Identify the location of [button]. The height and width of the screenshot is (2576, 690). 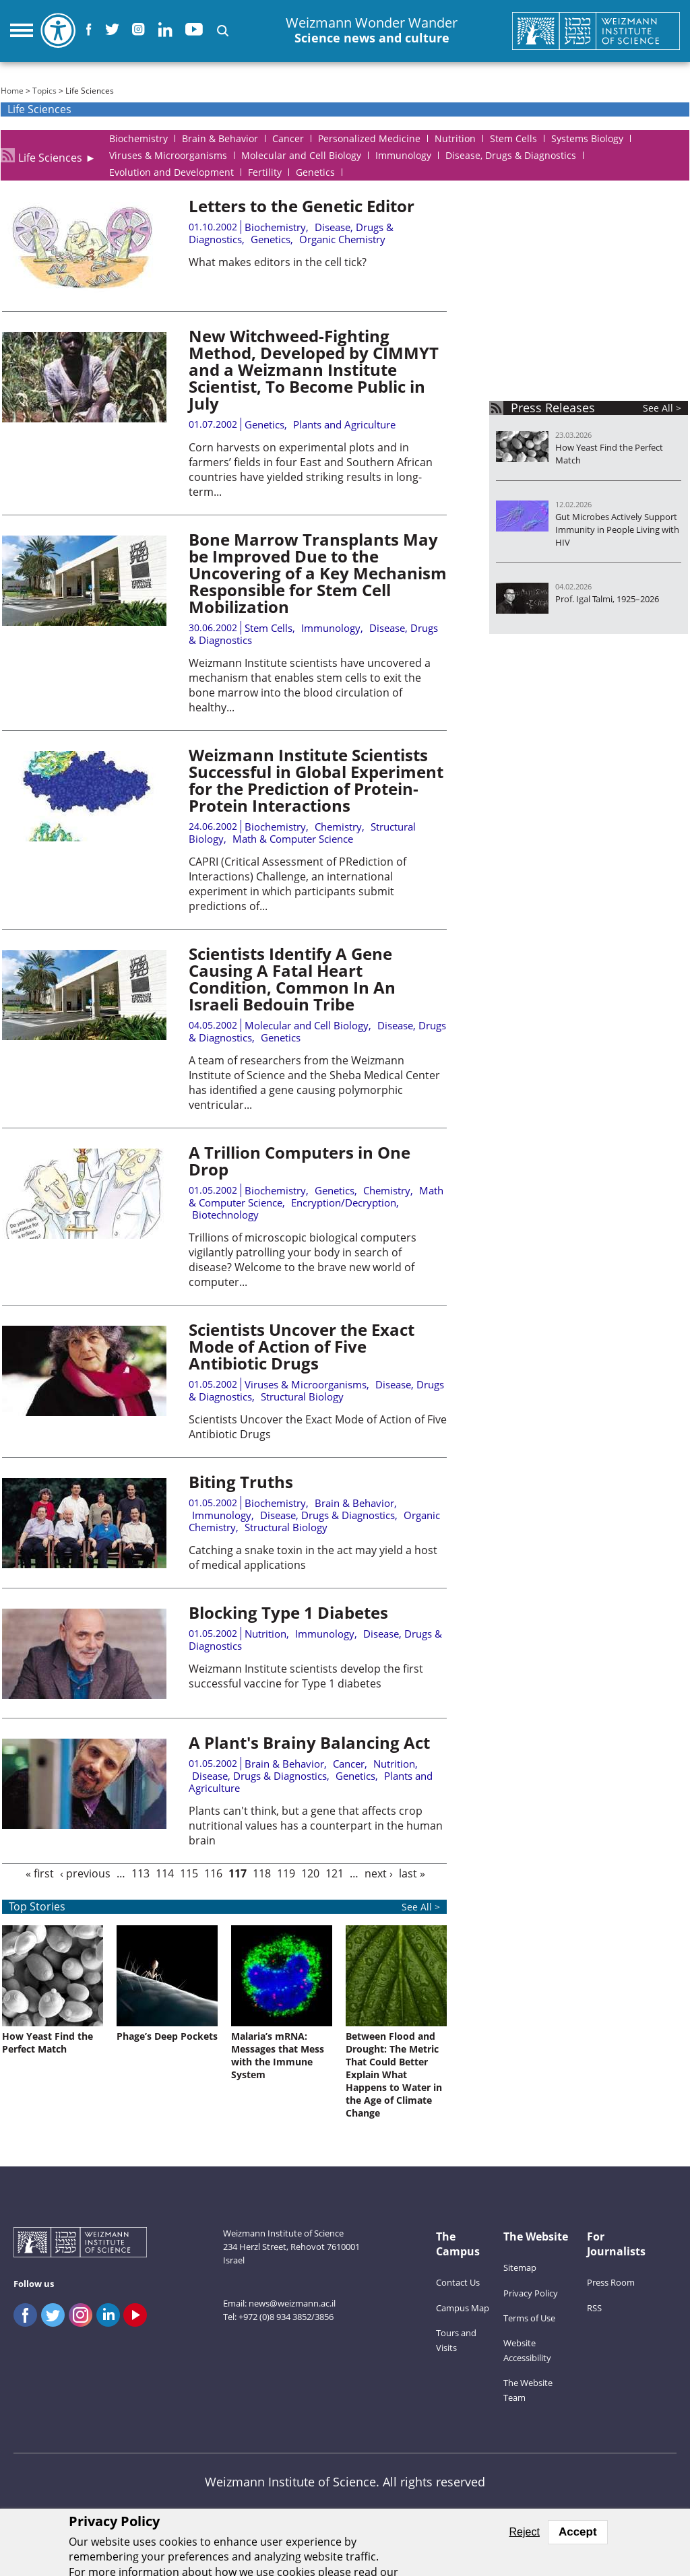
(222, 30).